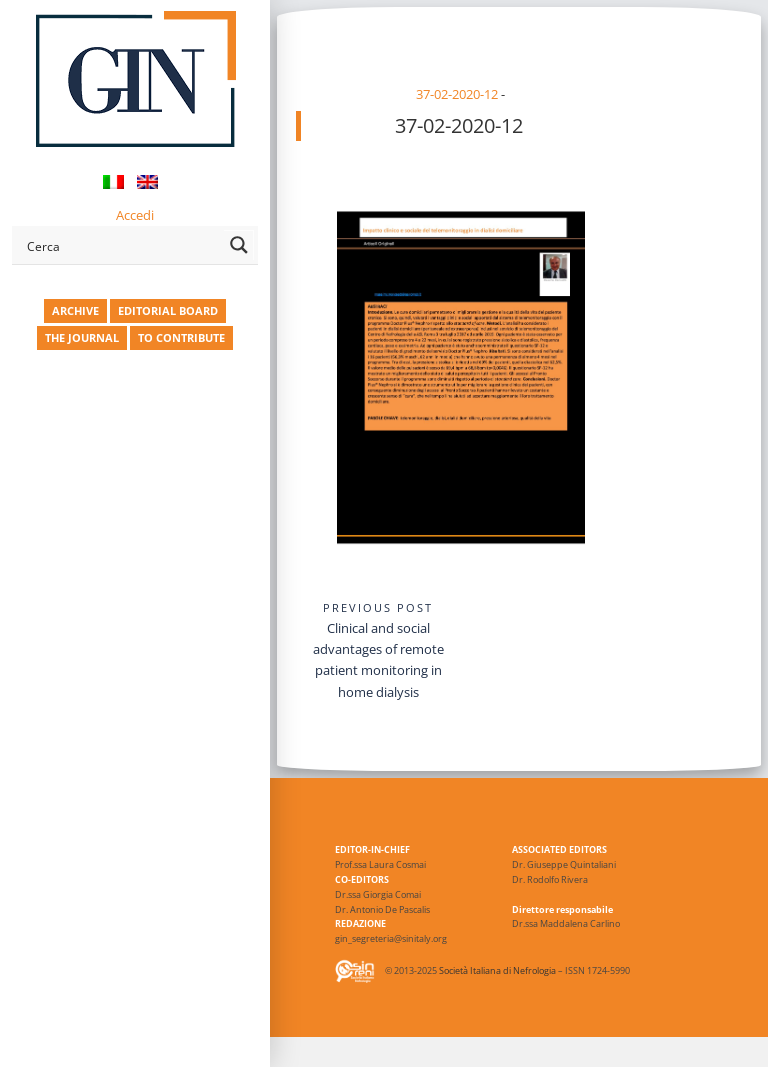 The image size is (768, 1067). What do you see at coordinates (181, 337) in the screenshot?
I see `TO CONTRIBUTE` at bounding box center [181, 337].